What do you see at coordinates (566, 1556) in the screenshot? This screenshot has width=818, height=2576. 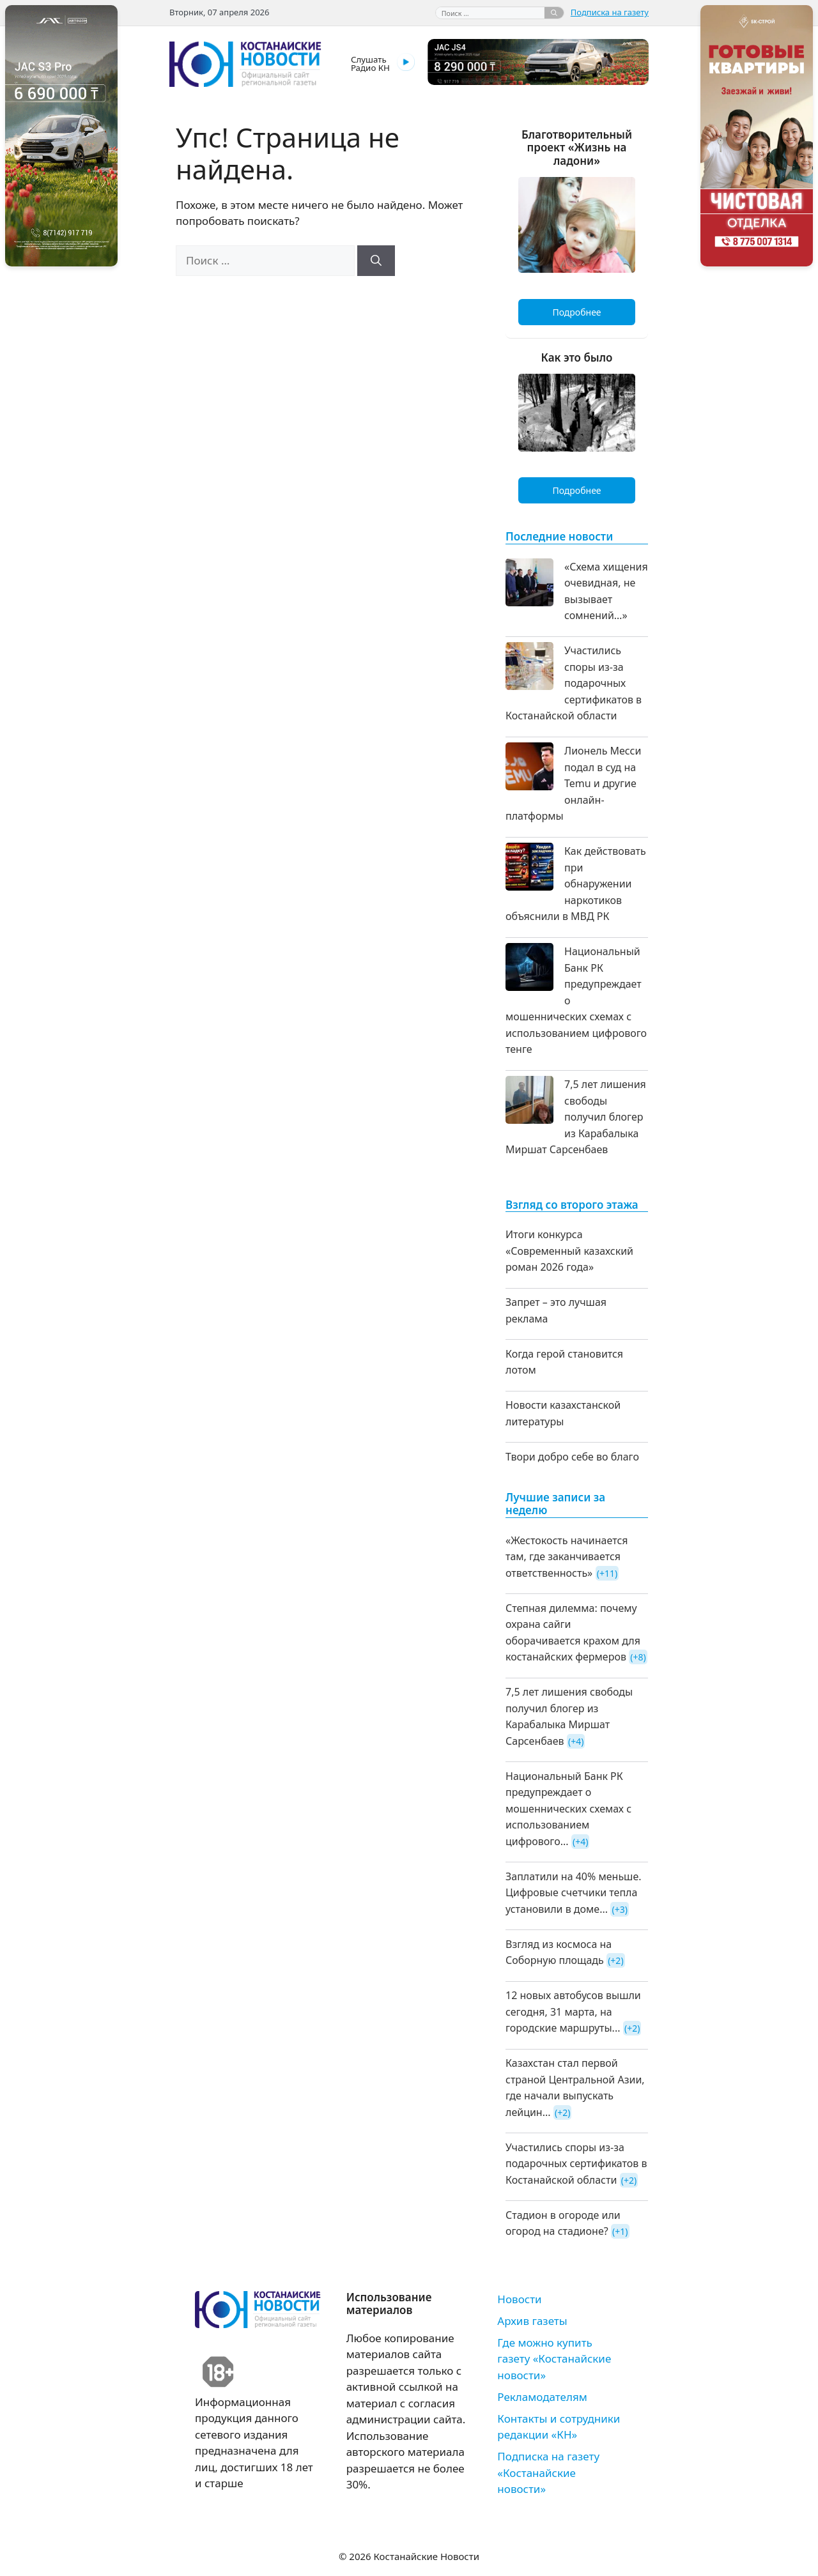 I see `«Жестокость начинается там, где заканчивается ответственность»` at bounding box center [566, 1556].